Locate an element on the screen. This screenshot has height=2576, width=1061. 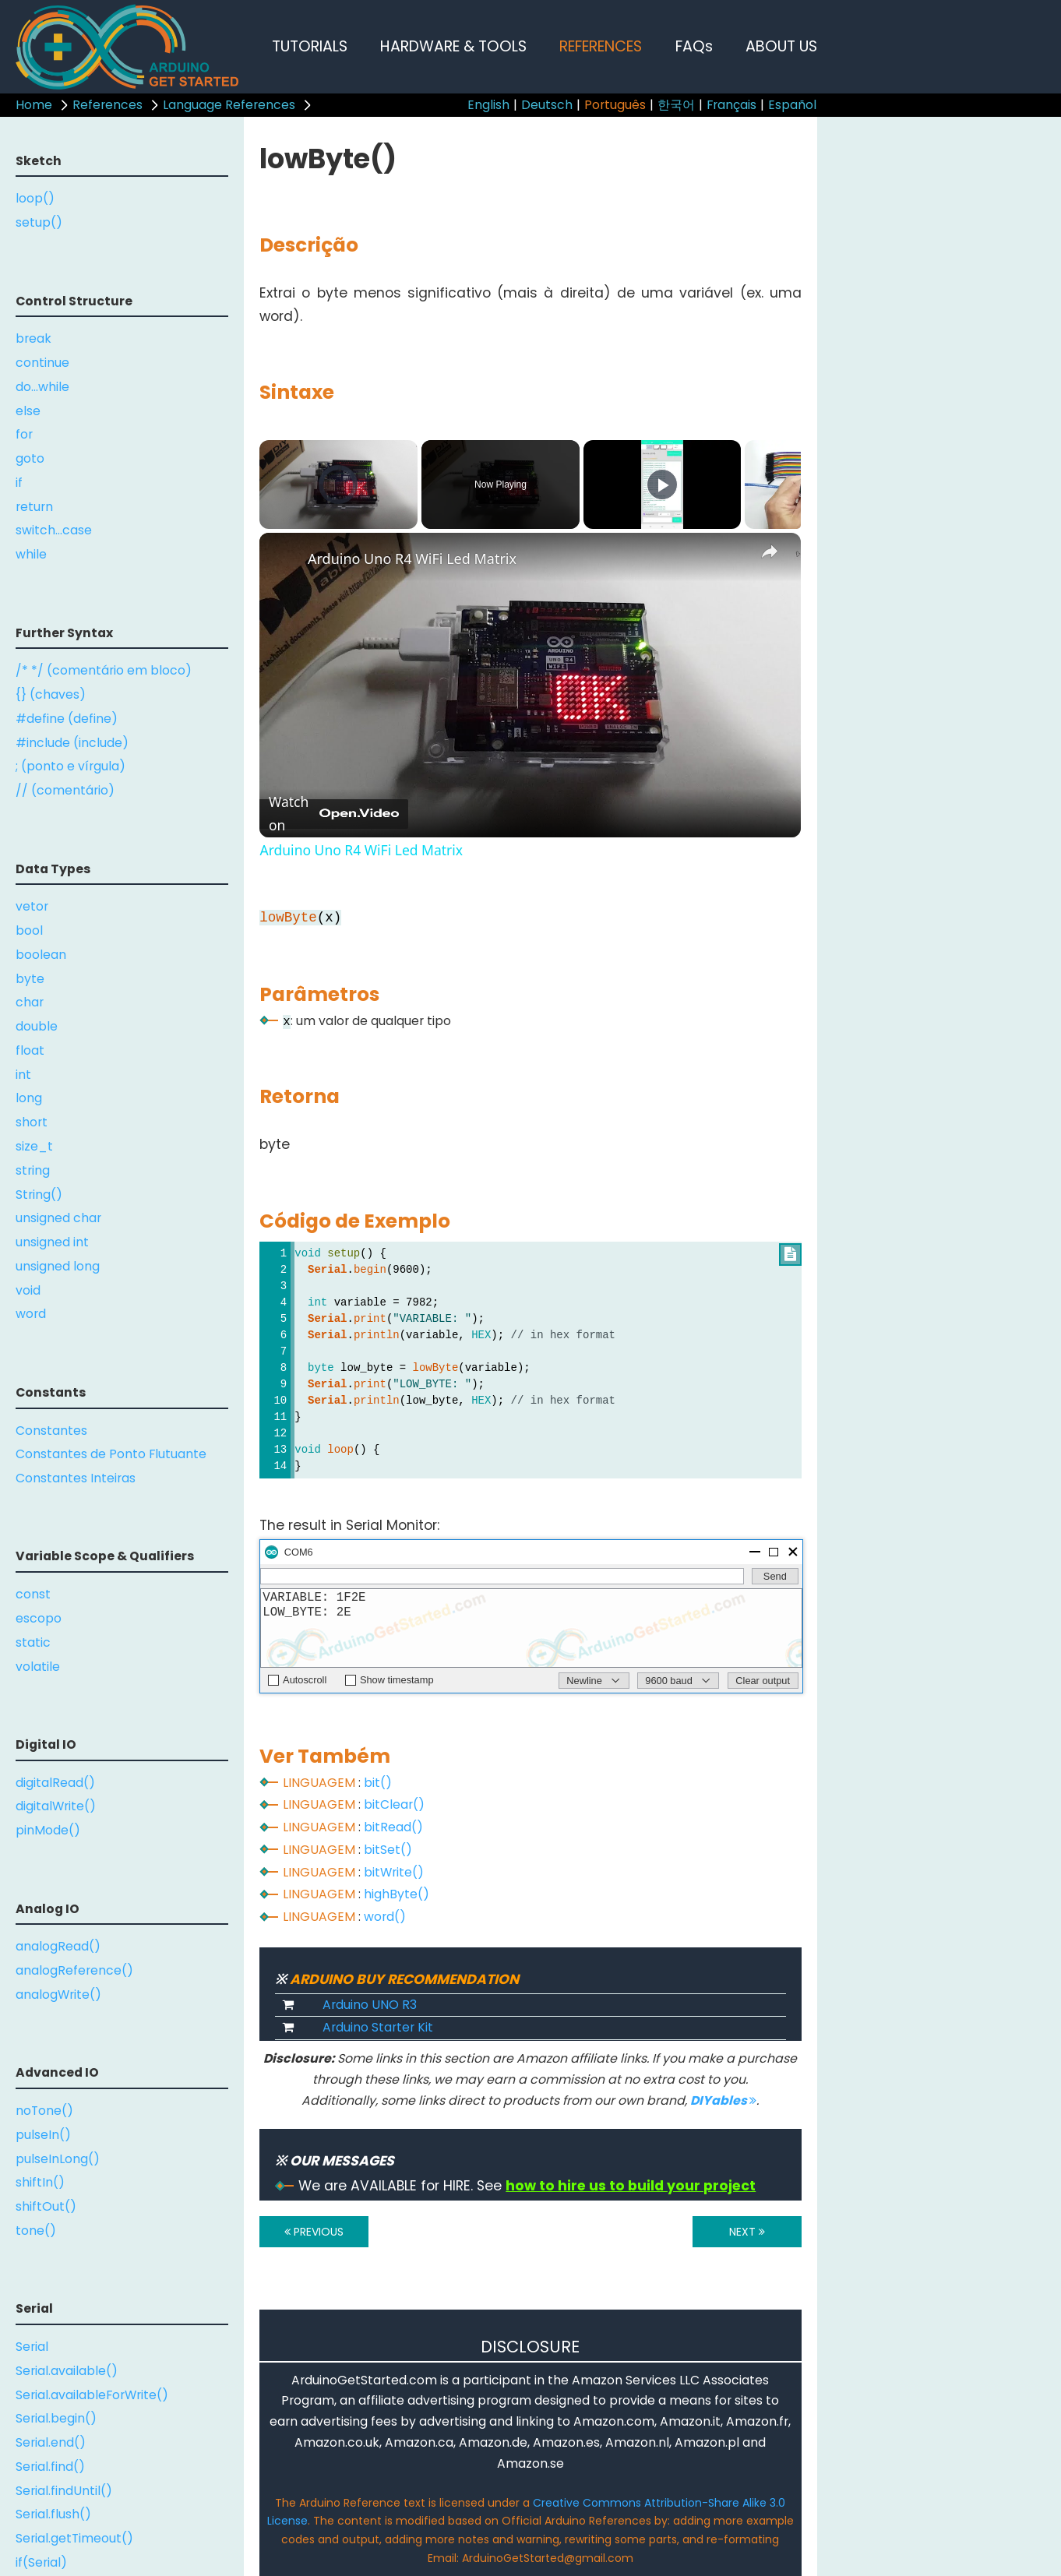
PREVIOUS is located at coordinates (314, 2231).